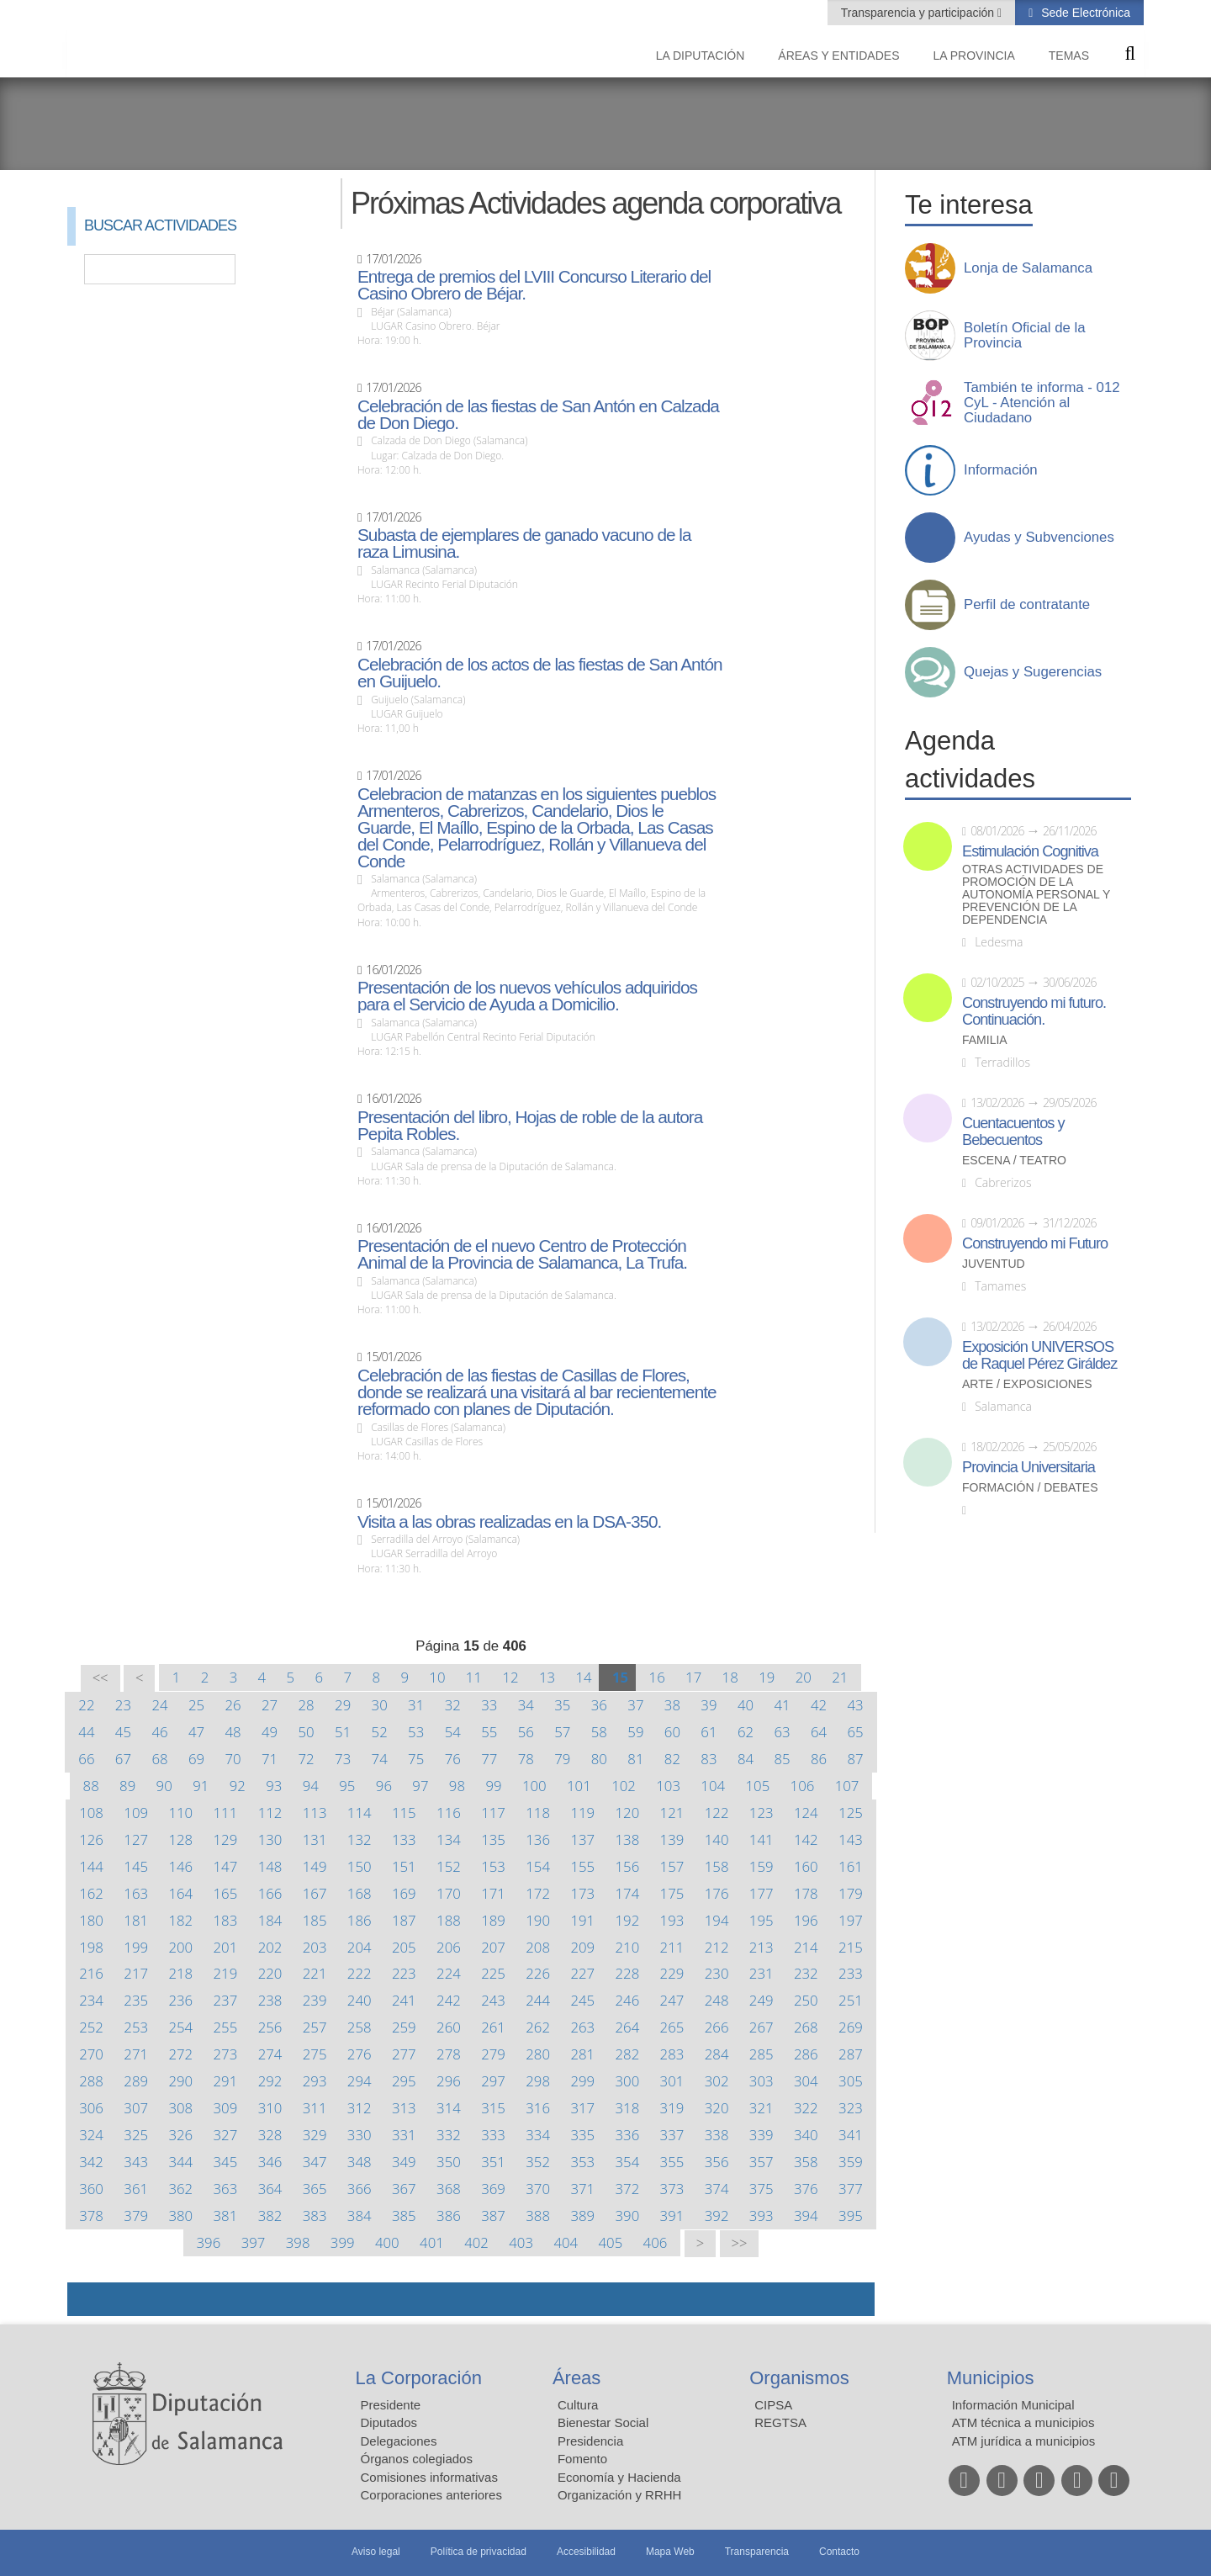  I want to click on Lonja de Salamanca, so click(1028, 268).